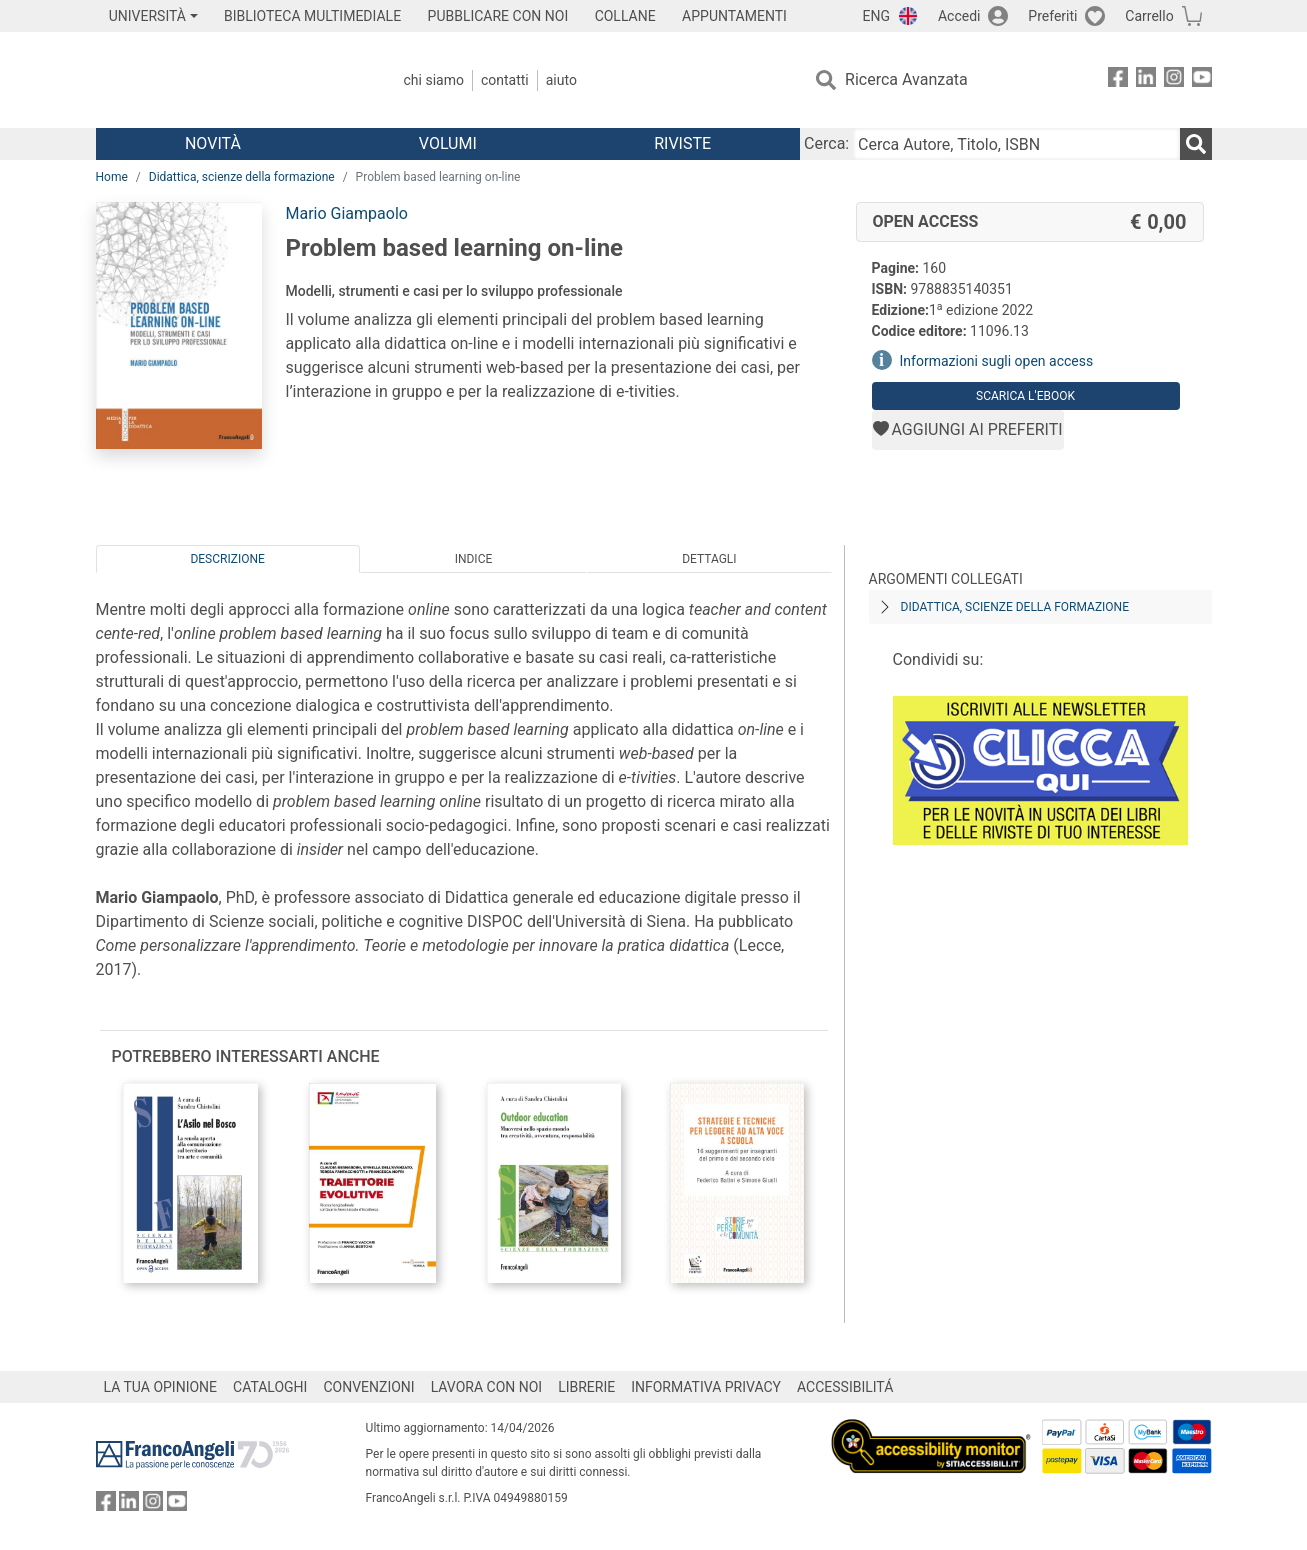 The width and height of the screenshot is (1307, 1550). I want to click on Indice [tab], so click(474, 559).